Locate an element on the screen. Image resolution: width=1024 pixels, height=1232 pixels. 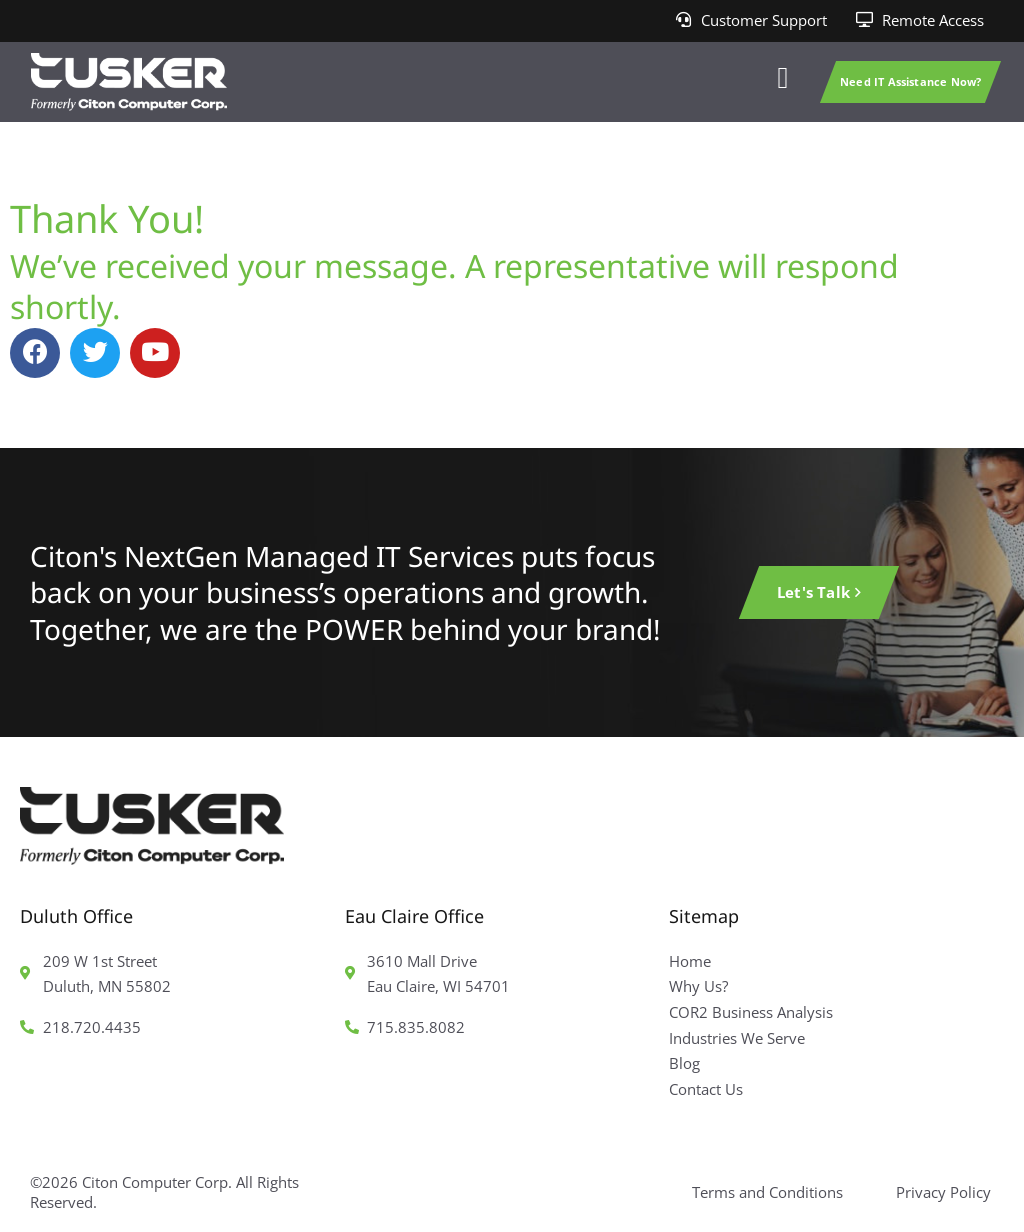
Terms and Conditions is located at coordinates (767, 1192).